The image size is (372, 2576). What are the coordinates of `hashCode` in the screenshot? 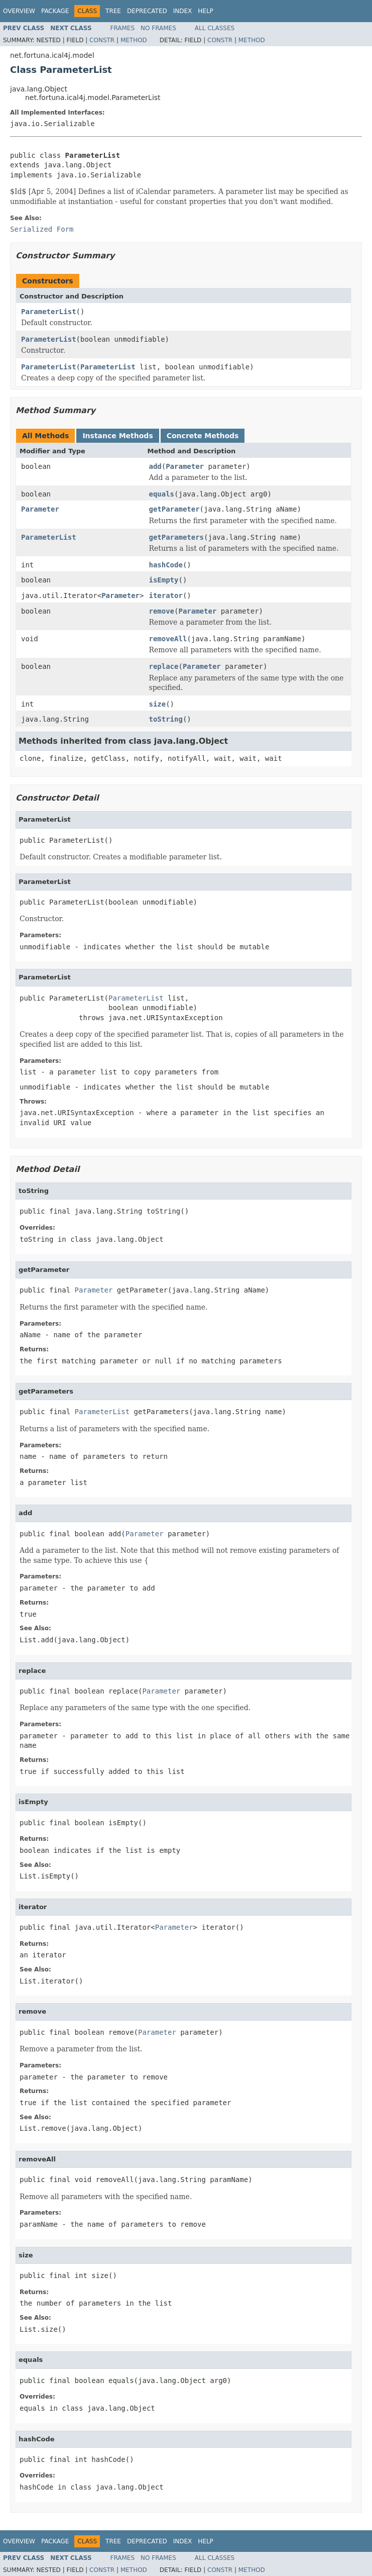 It's located at (165, 565).